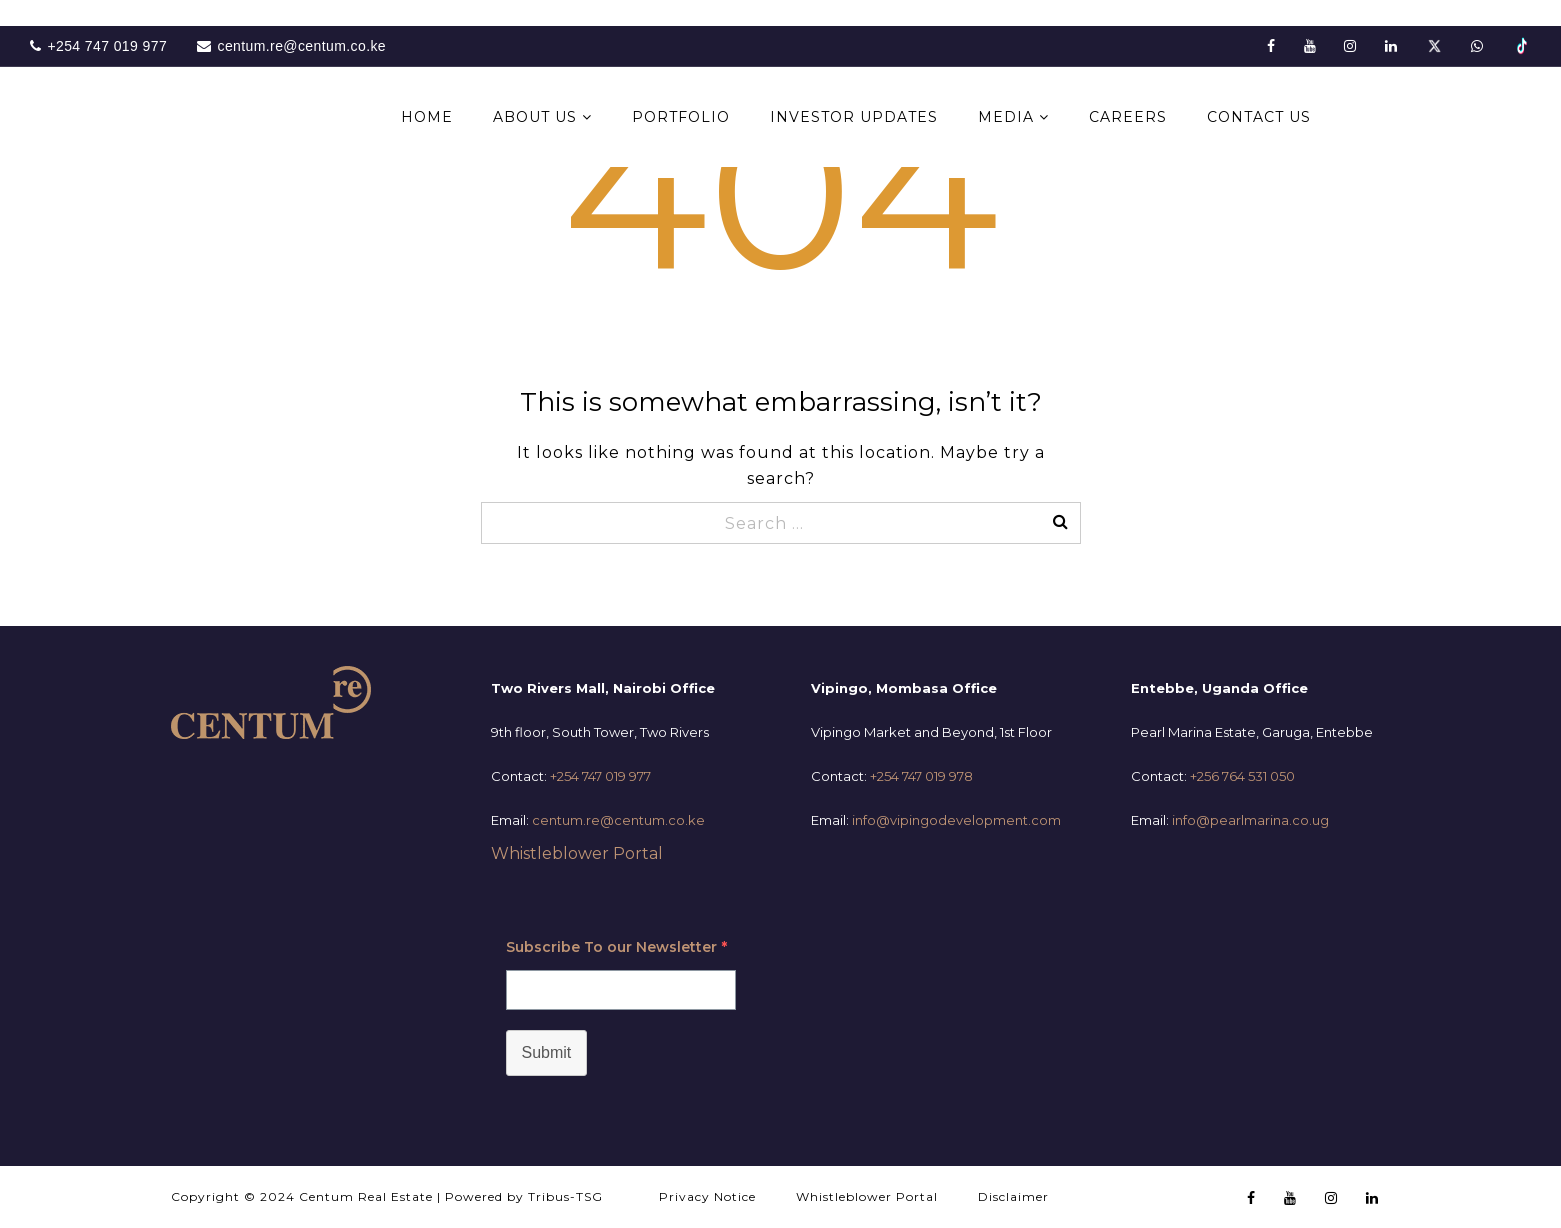 The height and width of the screenshot is (1228, 1561). What do you see at coordinates (565, 1196) in the screenshot?
I see `Tribus-TSG` at bounding box center [565, 1196].